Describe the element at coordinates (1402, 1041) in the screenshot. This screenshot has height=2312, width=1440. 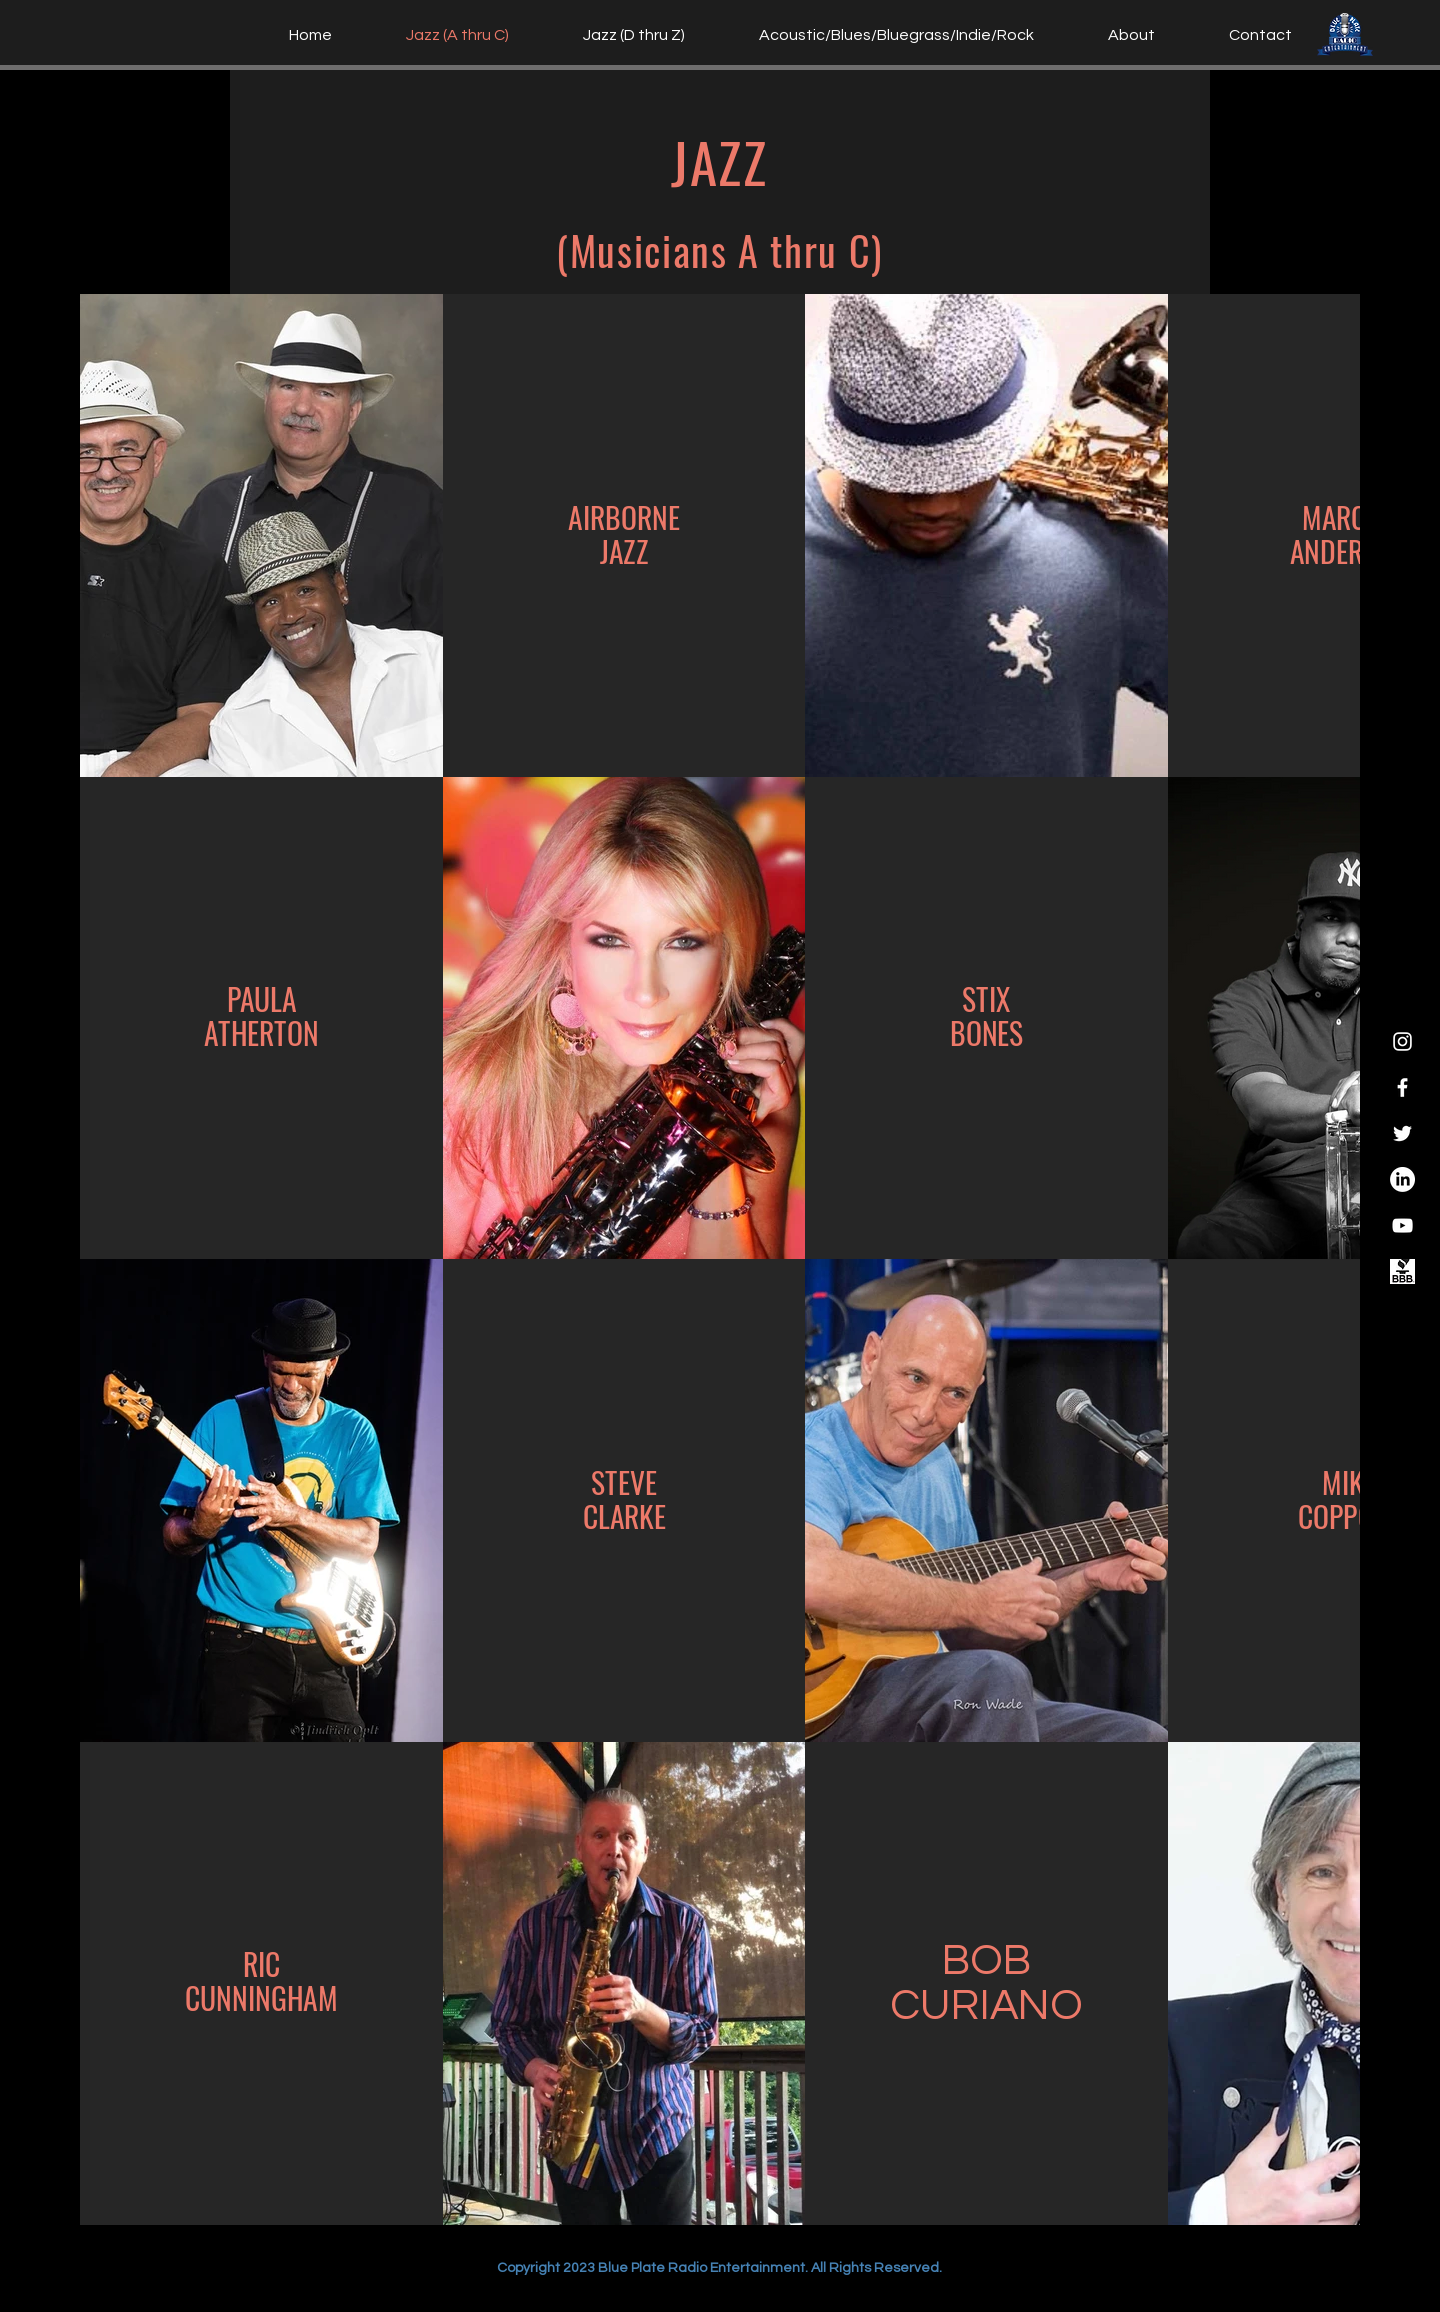
I see `[Instagram]` at that location.